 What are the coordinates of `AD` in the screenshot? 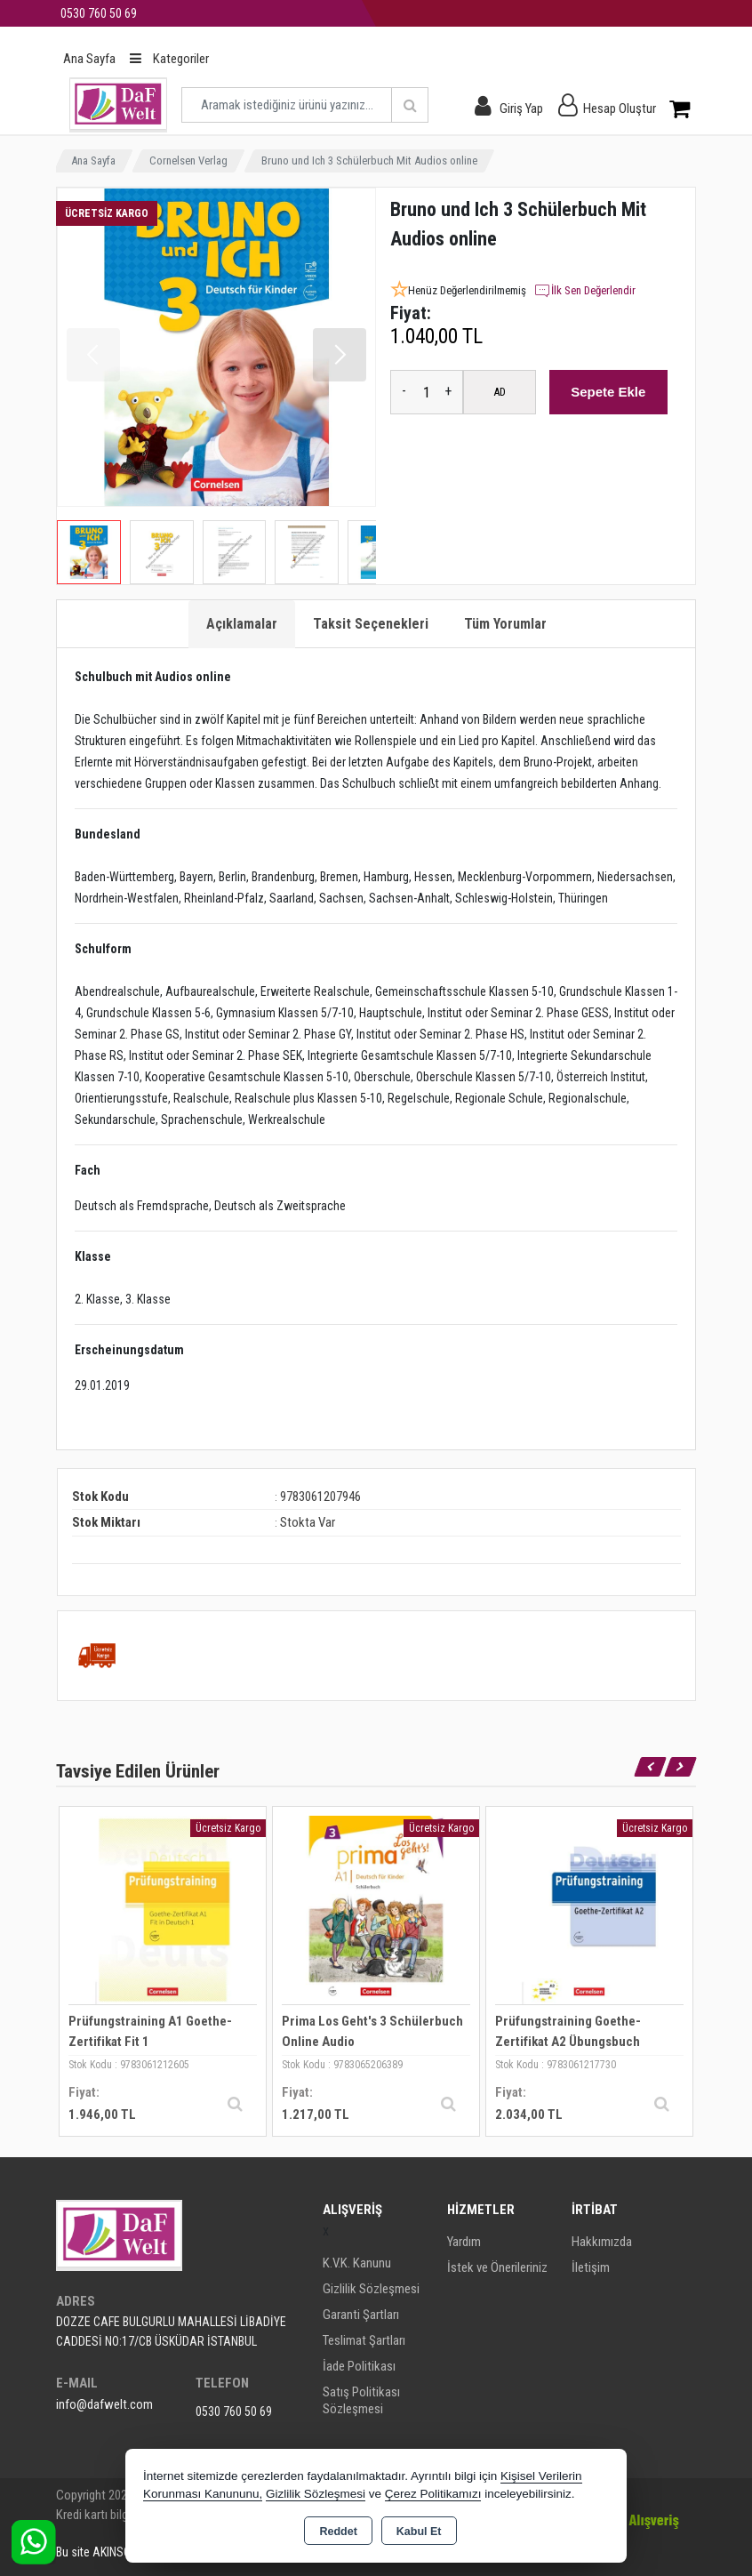 It's located at (499, 391).